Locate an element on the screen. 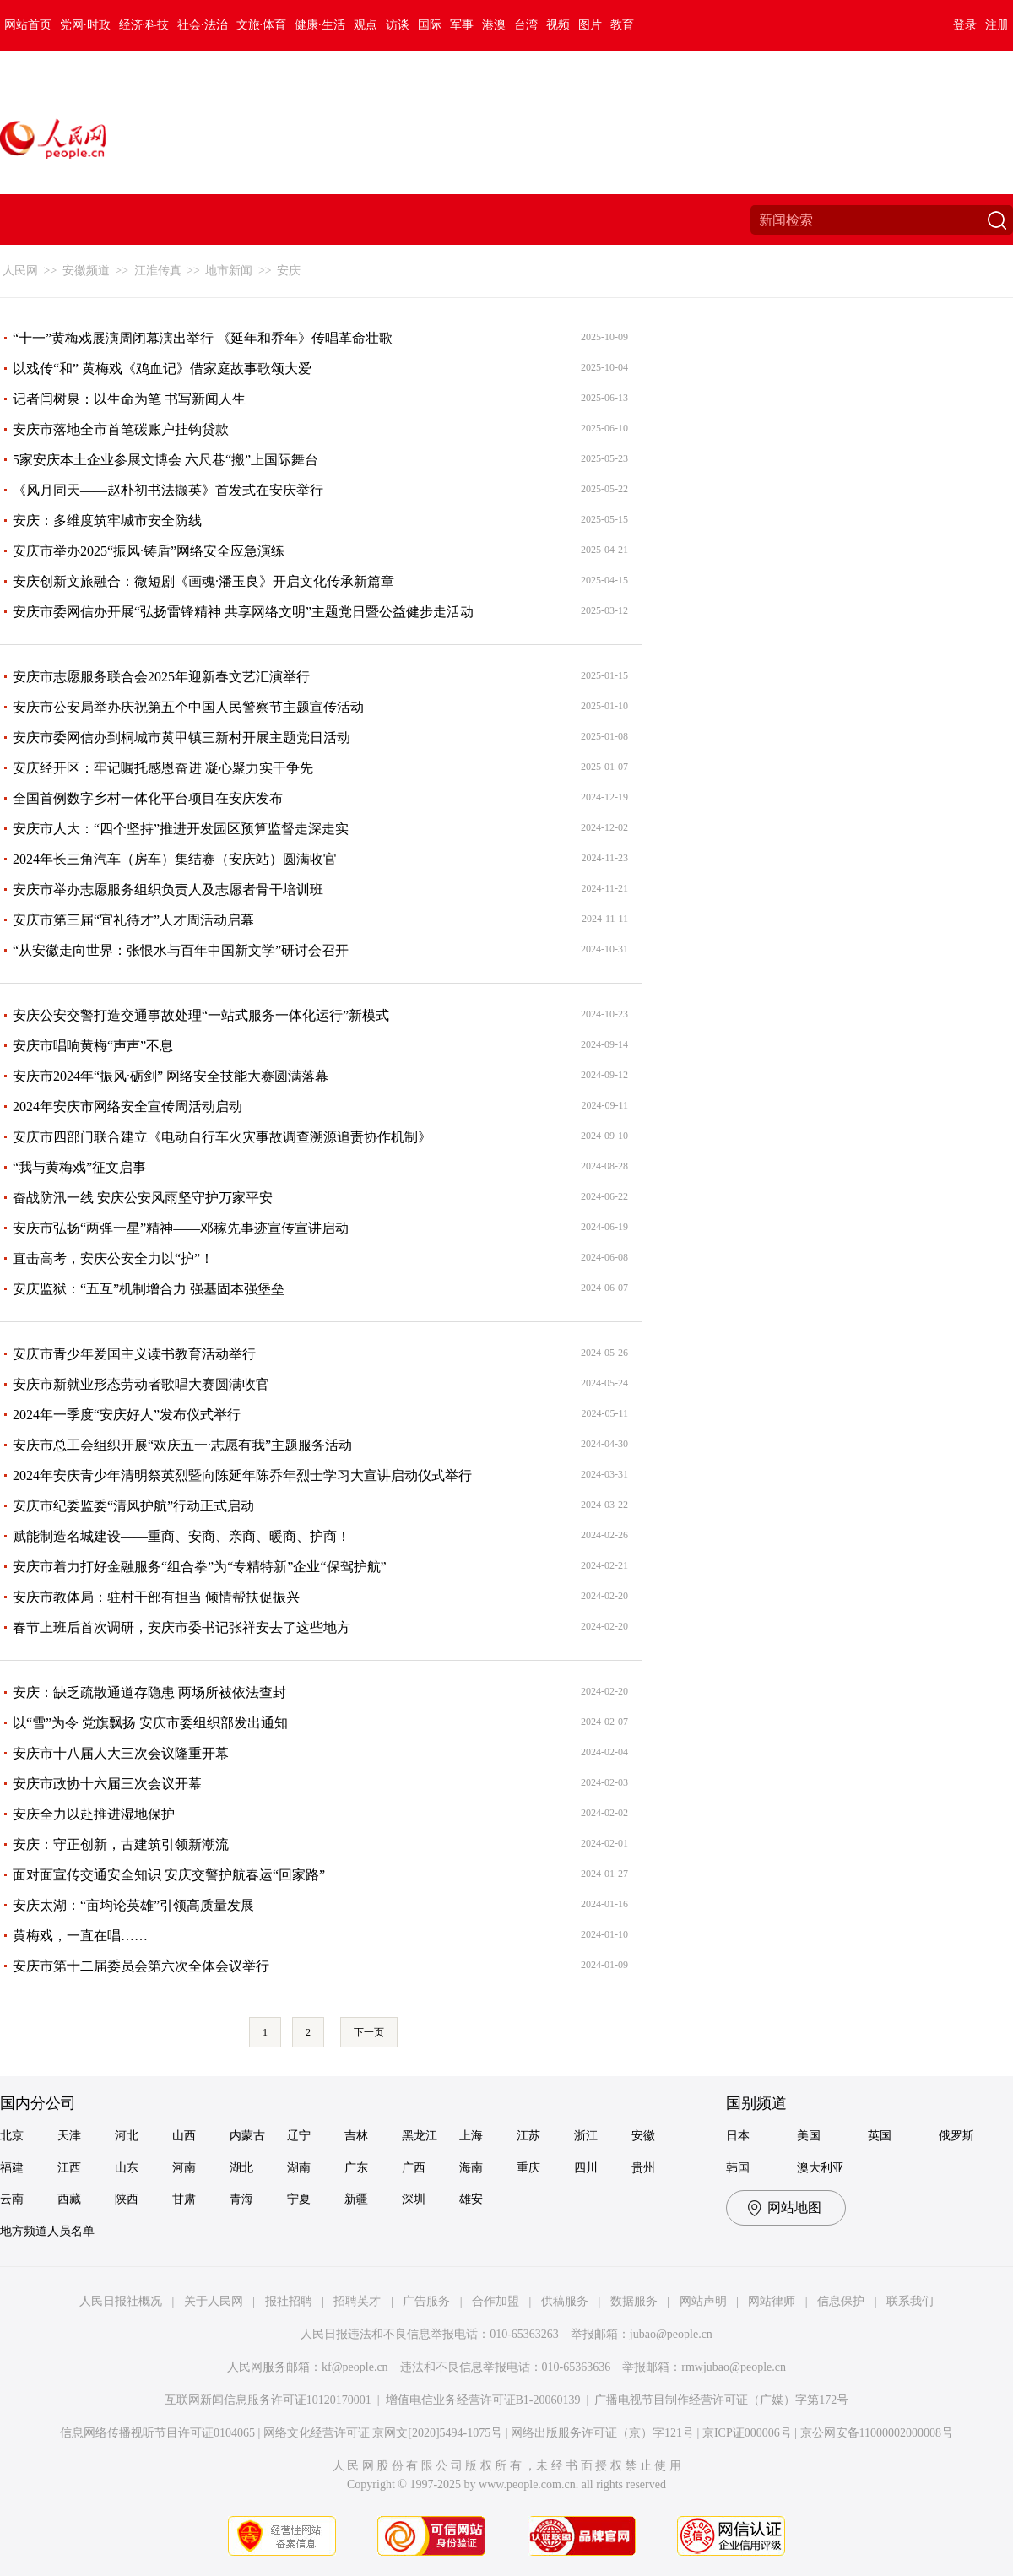  “我与黄梅戏”征文启事 is located at coordinates (79, 1167).